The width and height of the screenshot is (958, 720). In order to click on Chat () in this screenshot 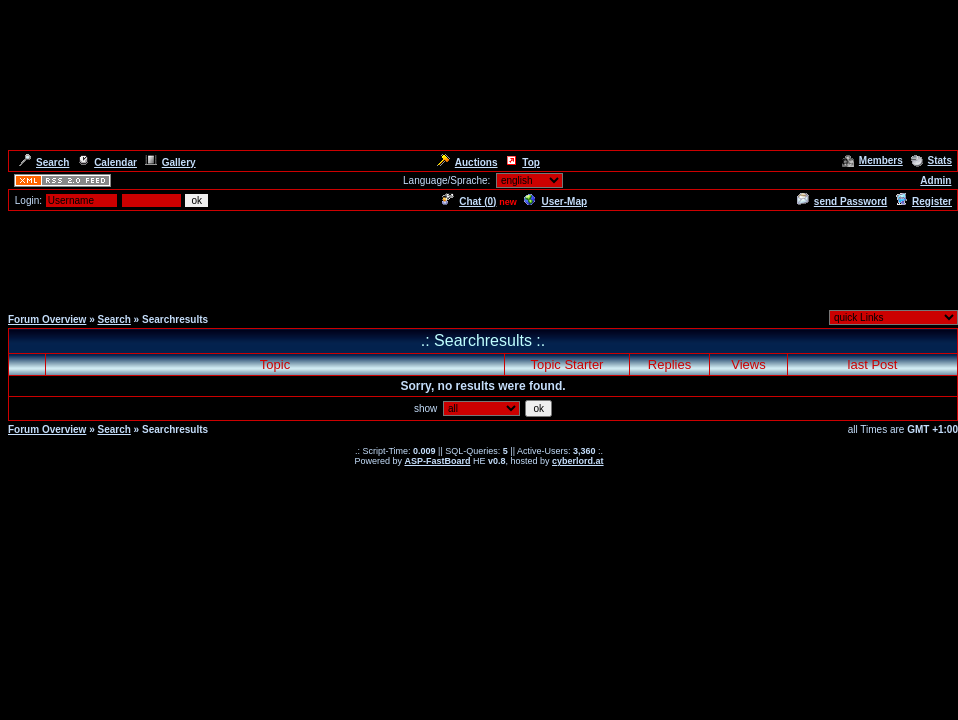, I will do `click(469, 201)`.